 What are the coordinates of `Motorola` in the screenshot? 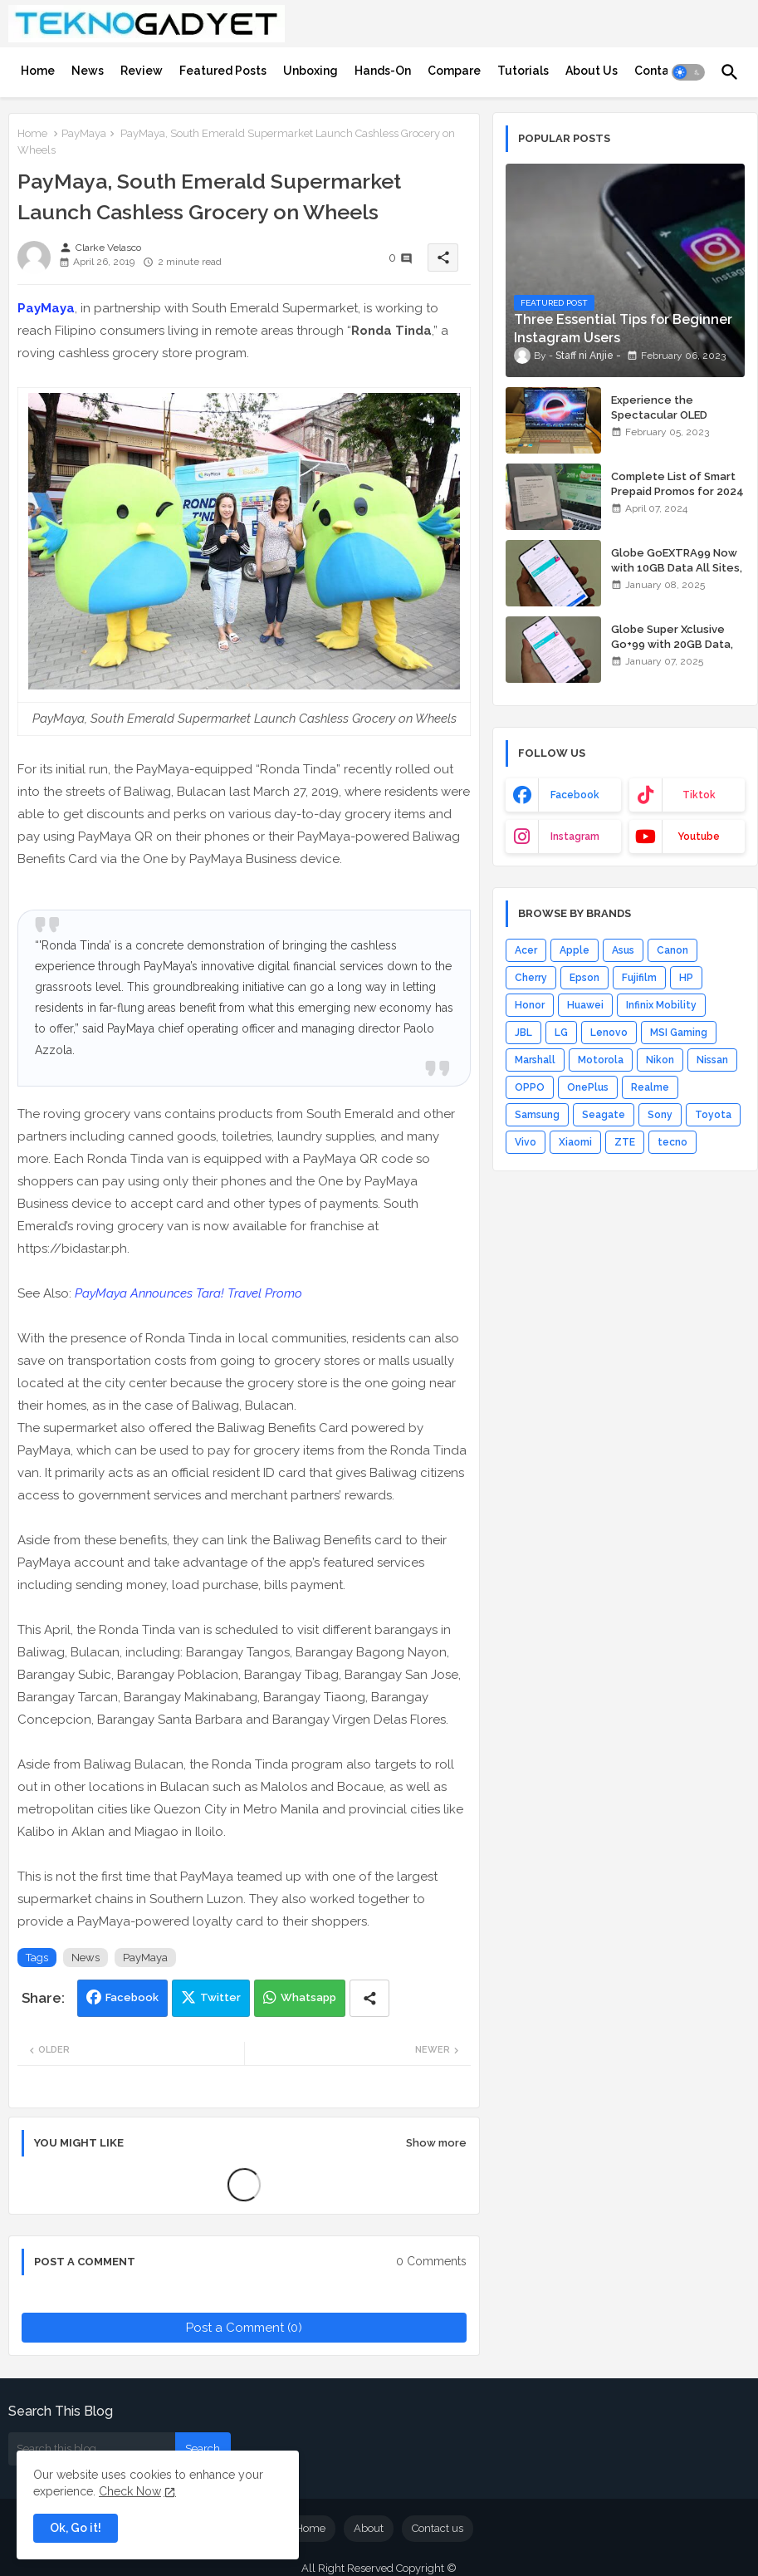 It's located at (601, 1060).